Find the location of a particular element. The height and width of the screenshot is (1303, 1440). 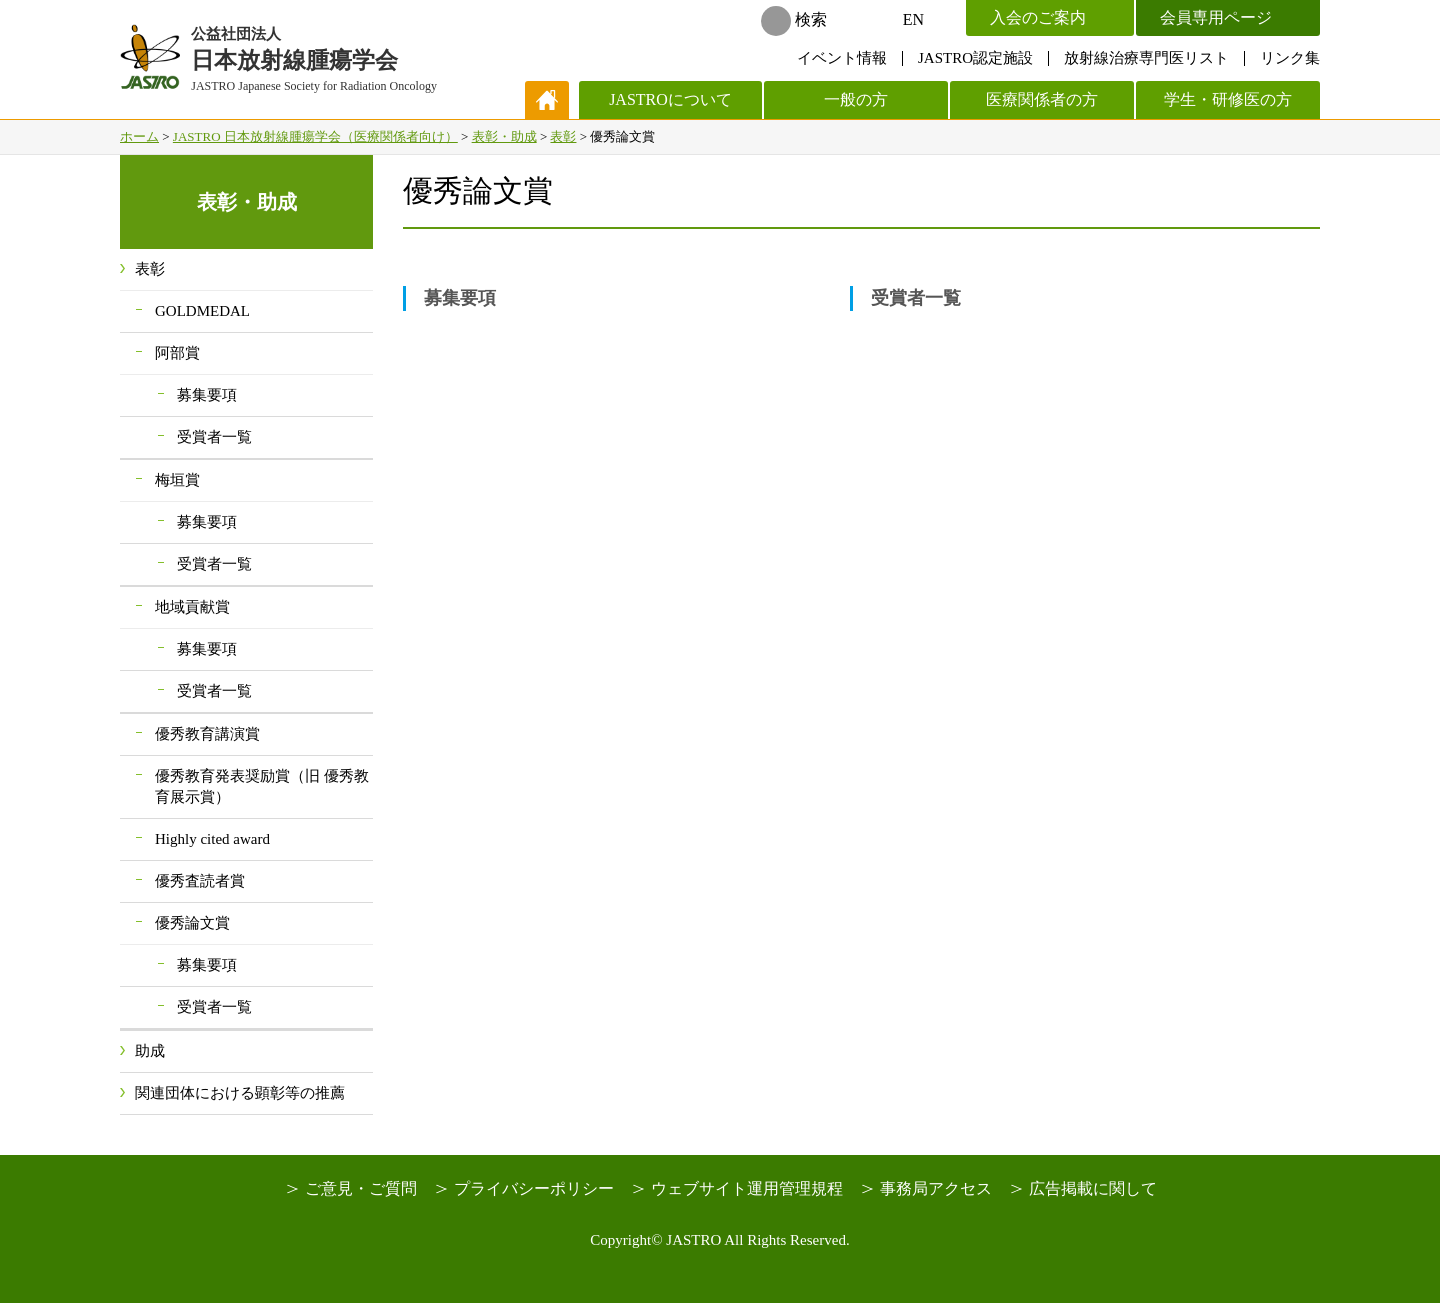

ウェブサイト運用管理規程 is located at coordinates (747, 1188).